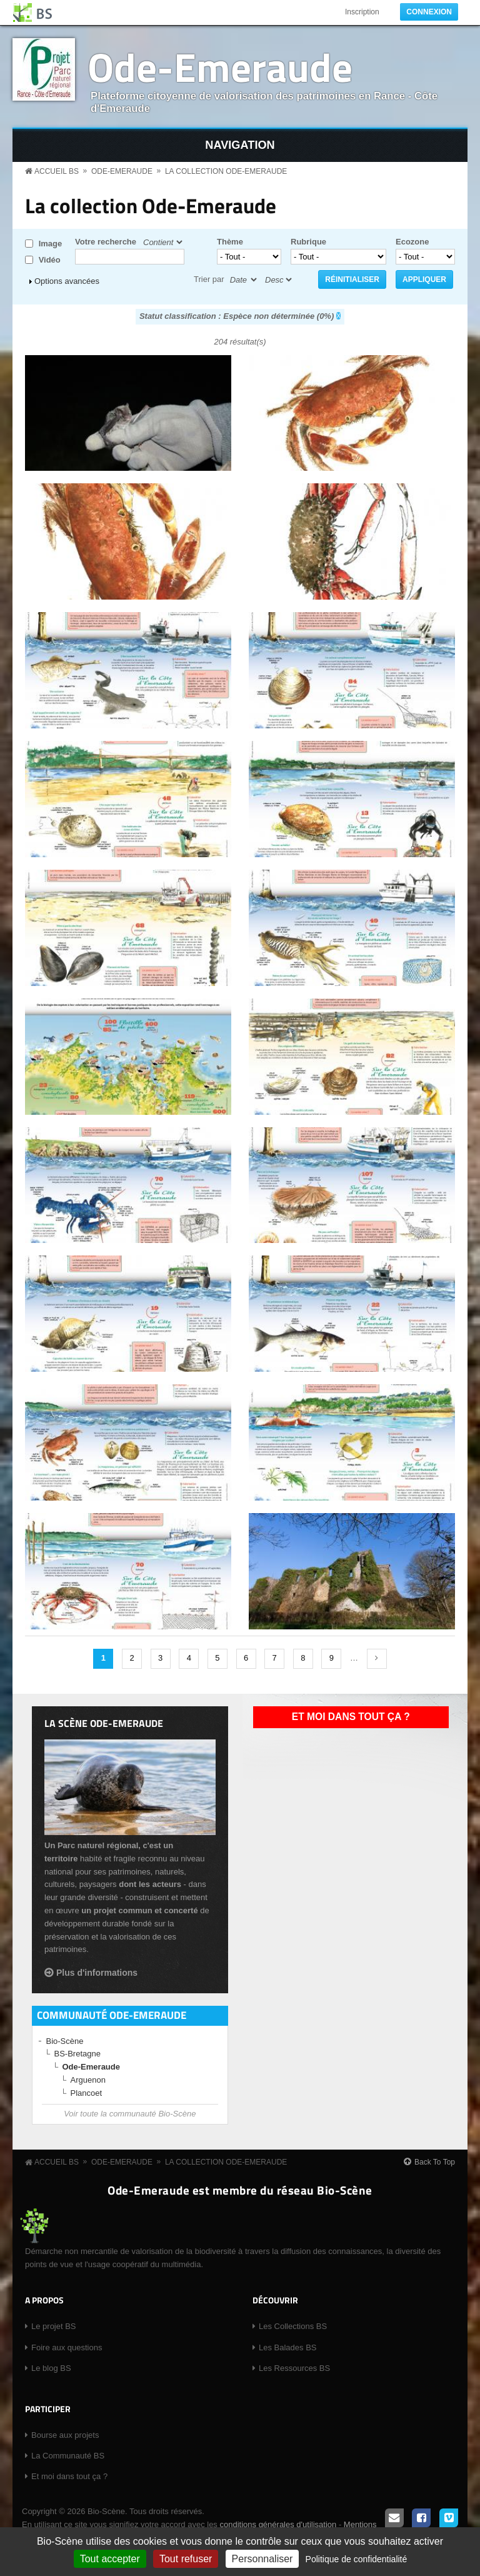 The width and height of the screenshot is (480, 2576). I want to click on Inscription, so click(362, 12).